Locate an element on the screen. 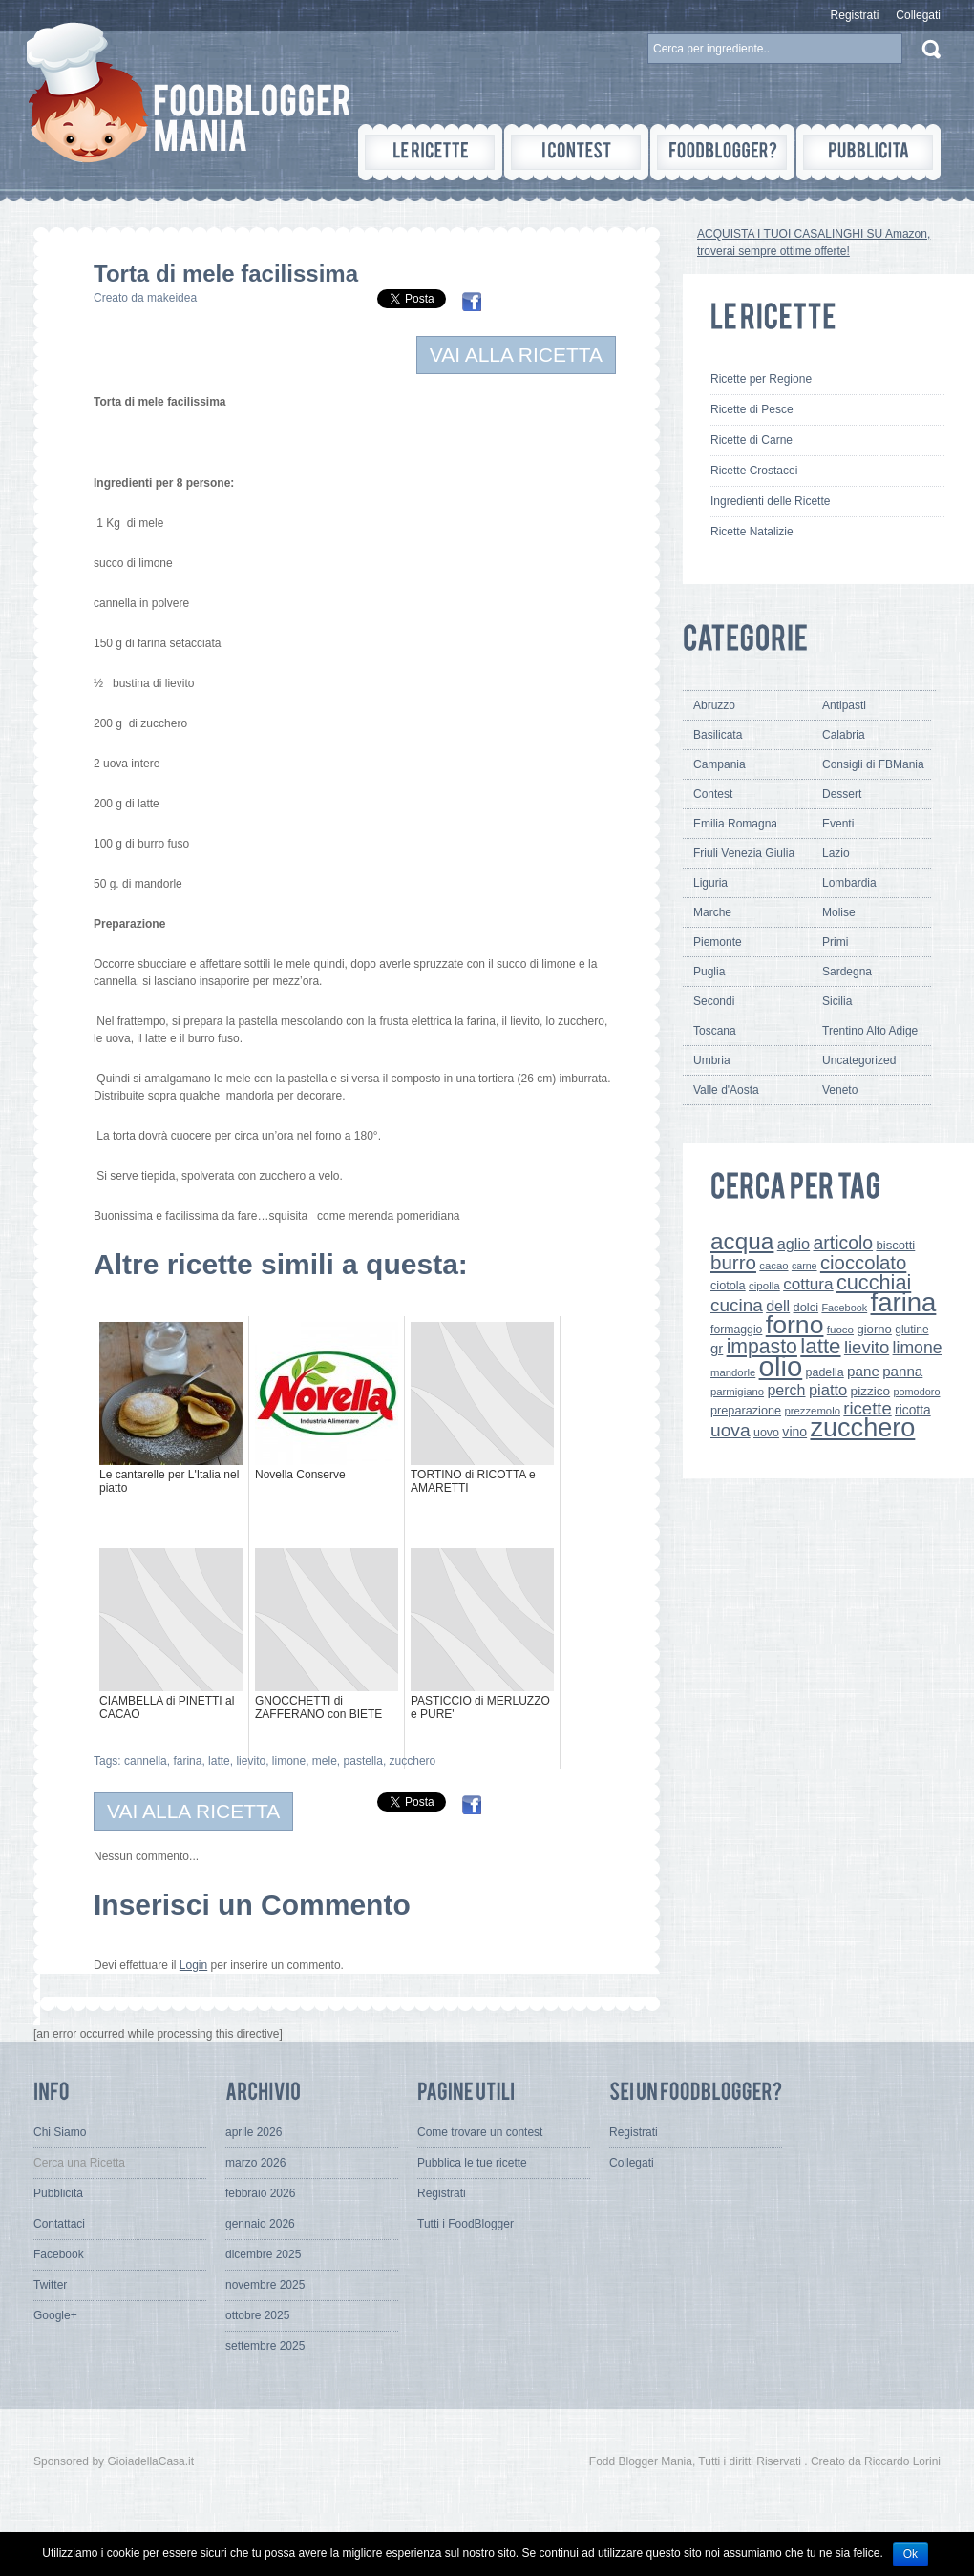 The width and height of the screenshot is (974, 2576). Umbria is located at coordinates (711, 1060).